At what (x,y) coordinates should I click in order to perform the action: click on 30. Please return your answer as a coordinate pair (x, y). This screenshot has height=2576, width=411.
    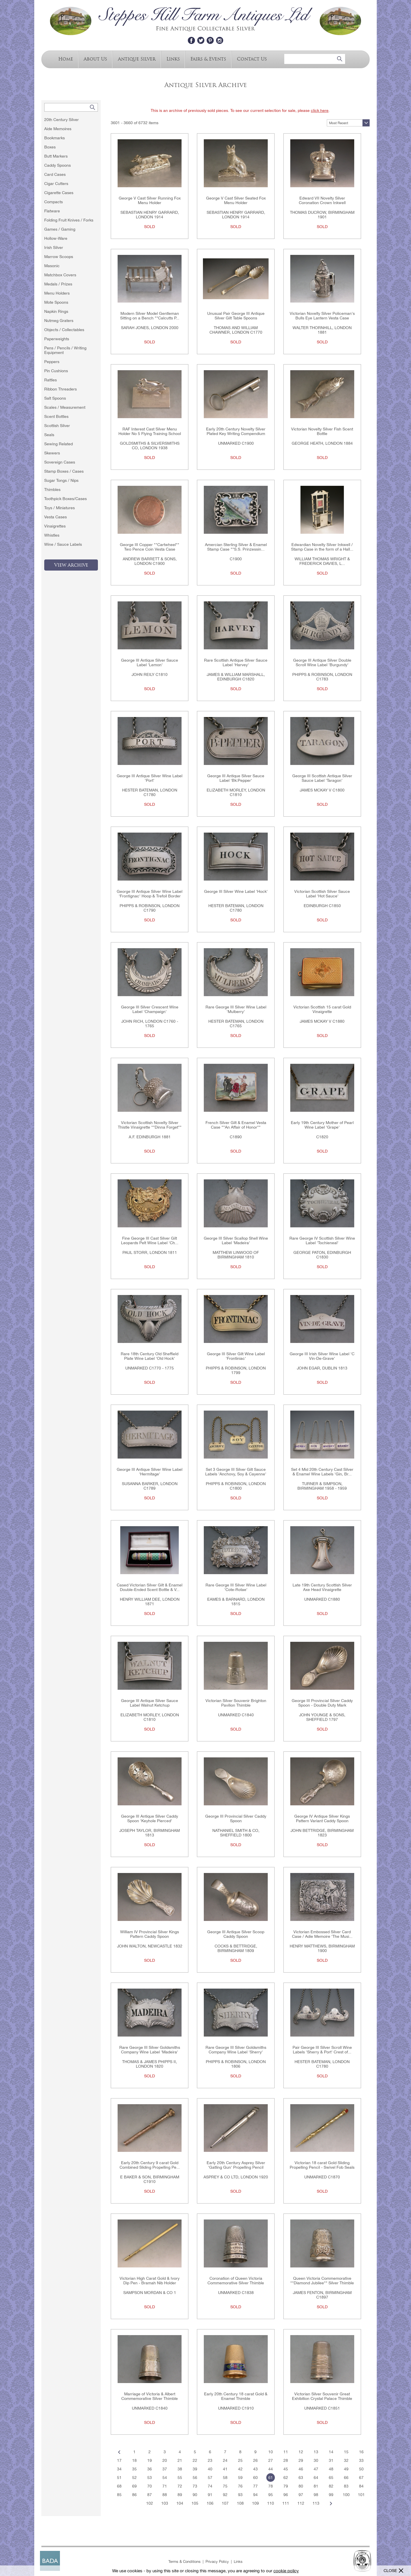
    Looking at the image, I should click on (316, 2460).